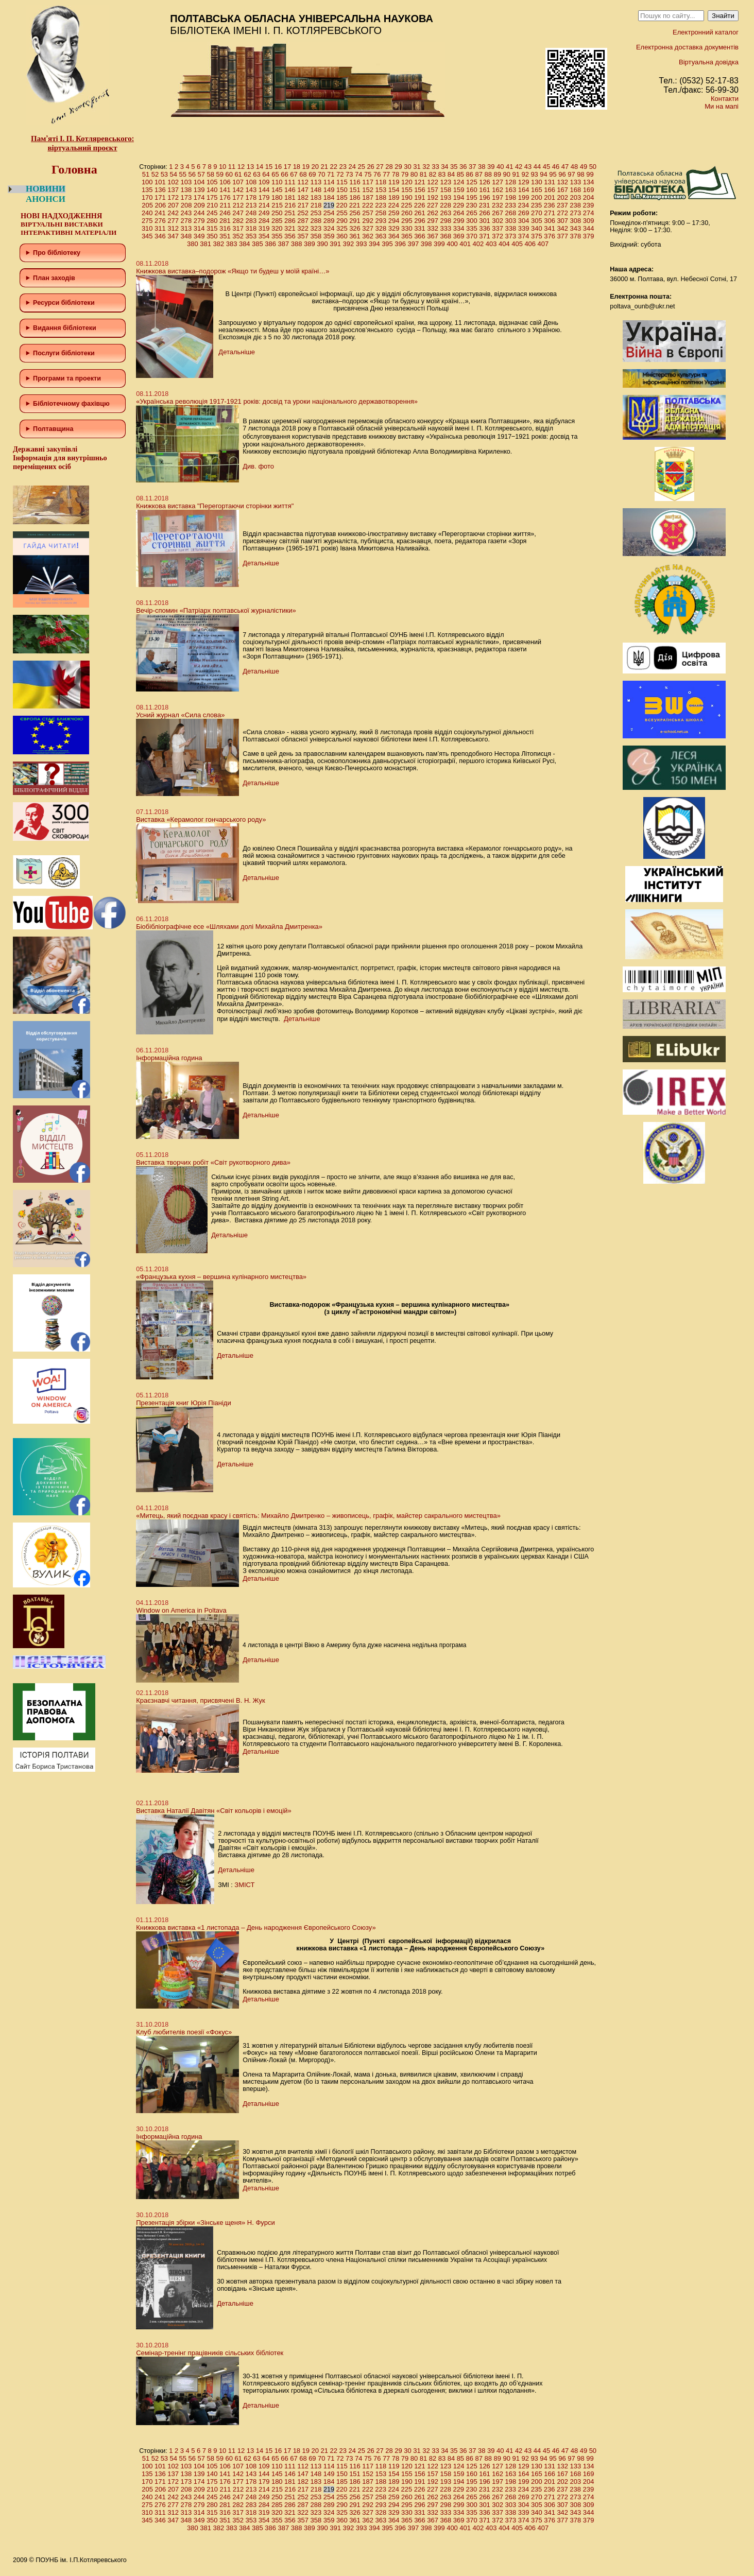 This screenshot has width=754, height=2576. I want to click on 209, so click(199, 205).